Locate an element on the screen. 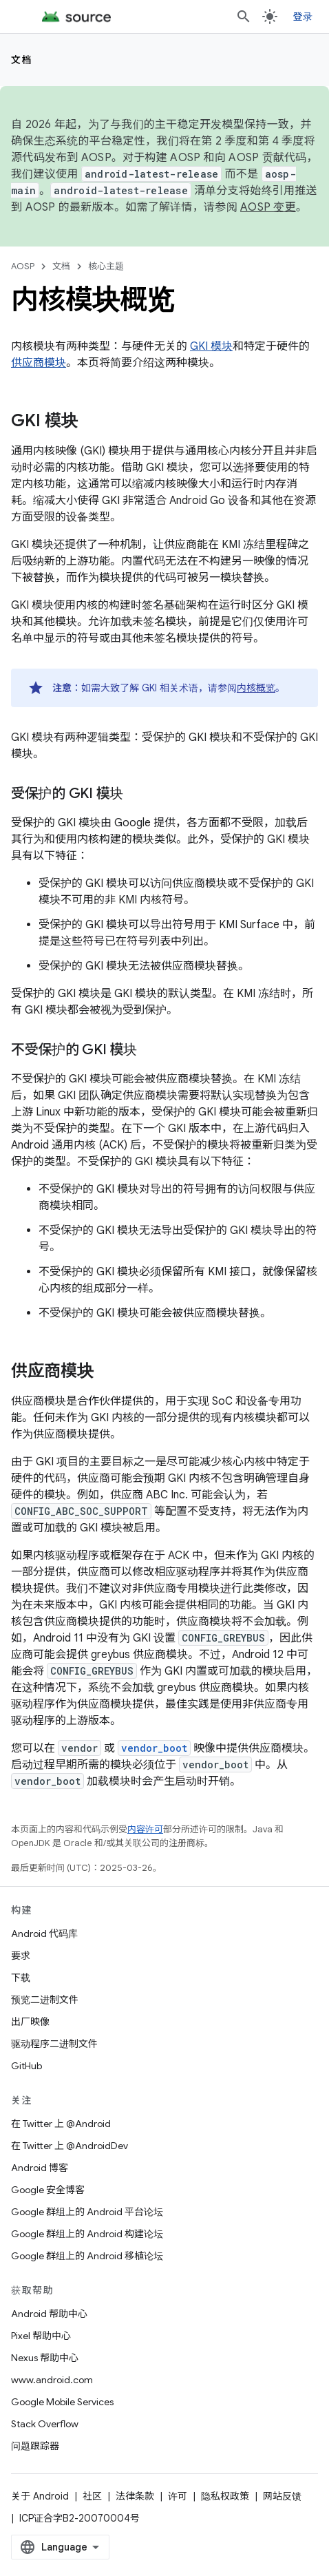 The image size is (329, 2576). 登录 is located at coordinates (303, 16).